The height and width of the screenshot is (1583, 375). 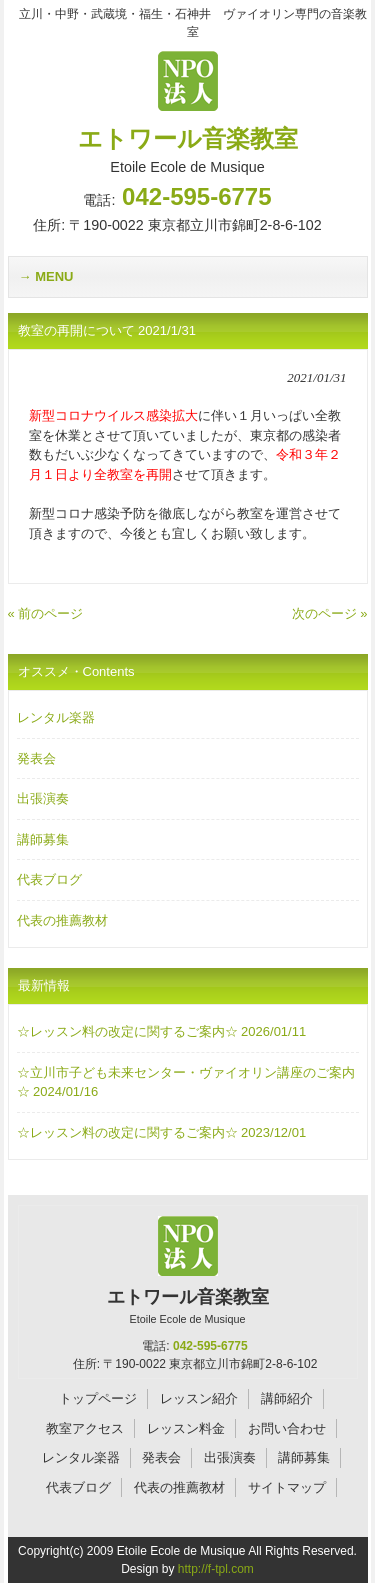 What do you see at coordinates (186, 1428) in the screenshot?
I see `レッスン料金` at bounding box center [186, 1428].